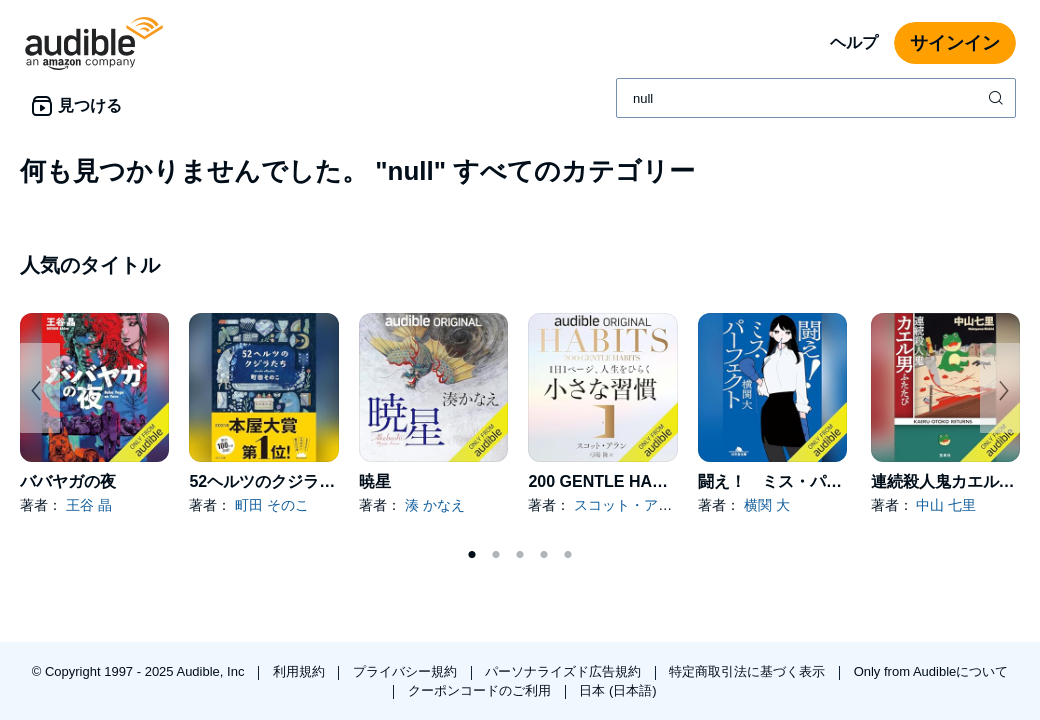 Image resolution: width=1040 pixels, height=720 pixels. I want to click on [combobox], so click(816, 98).